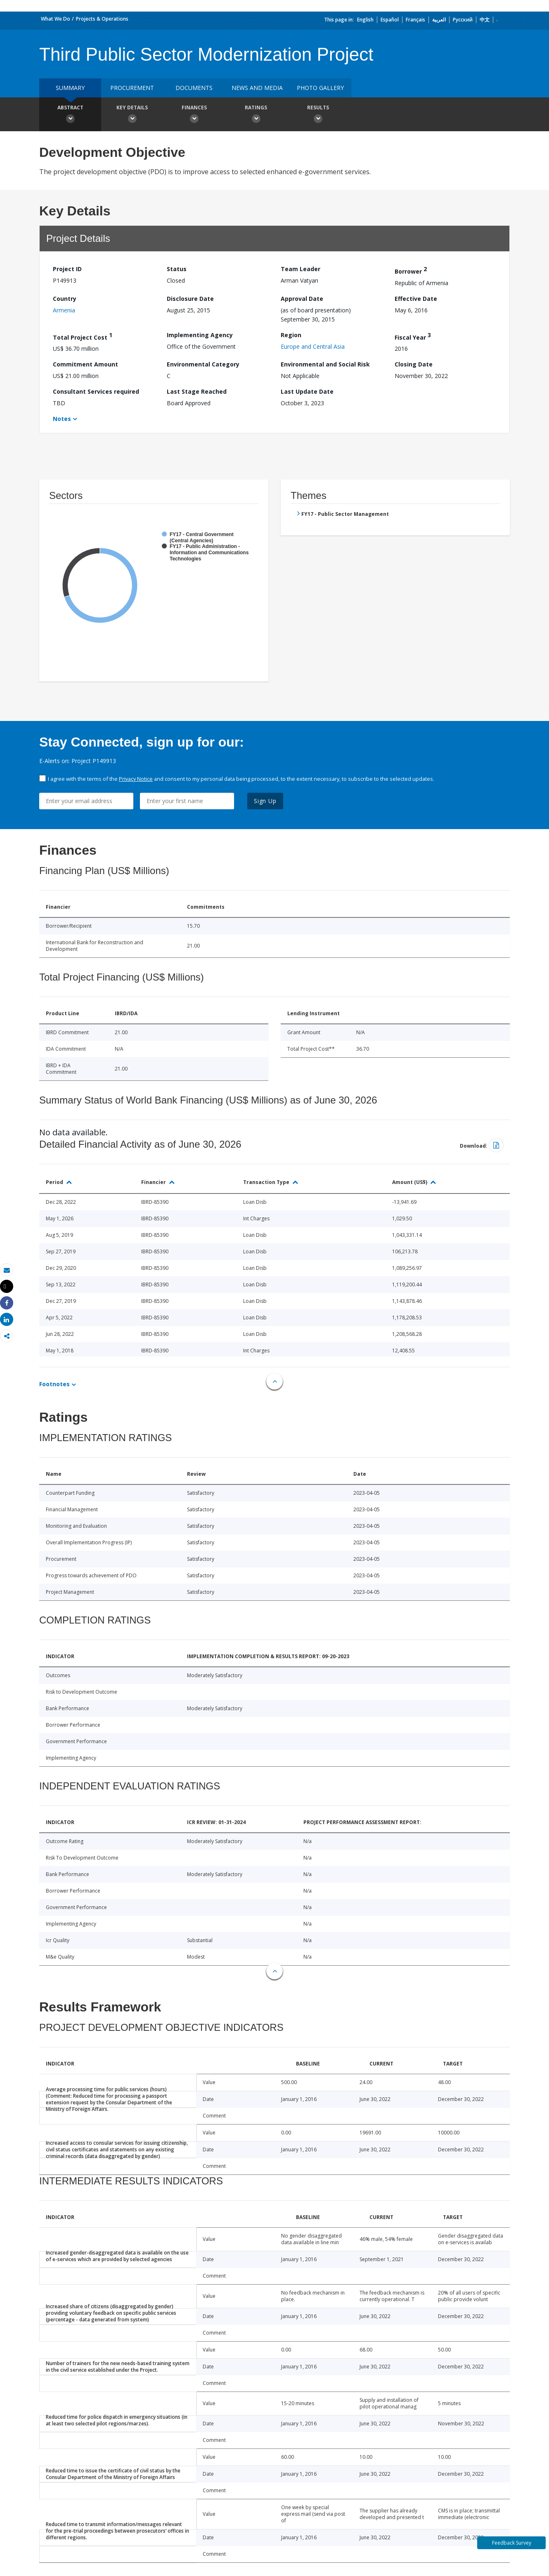  What do you see at coordinates (390, 19) in the screenshot?
I see `Español` at bounding box center [390, 19].